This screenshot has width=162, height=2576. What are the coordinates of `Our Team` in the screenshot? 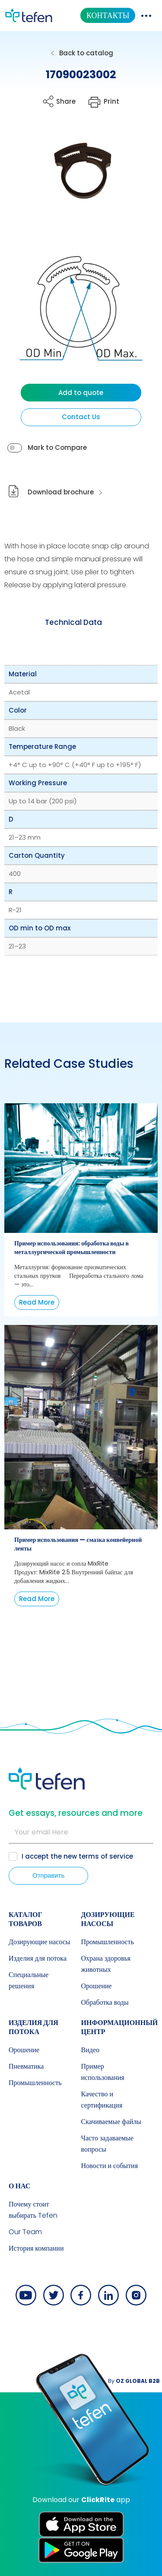 It's located at (25, 2232).